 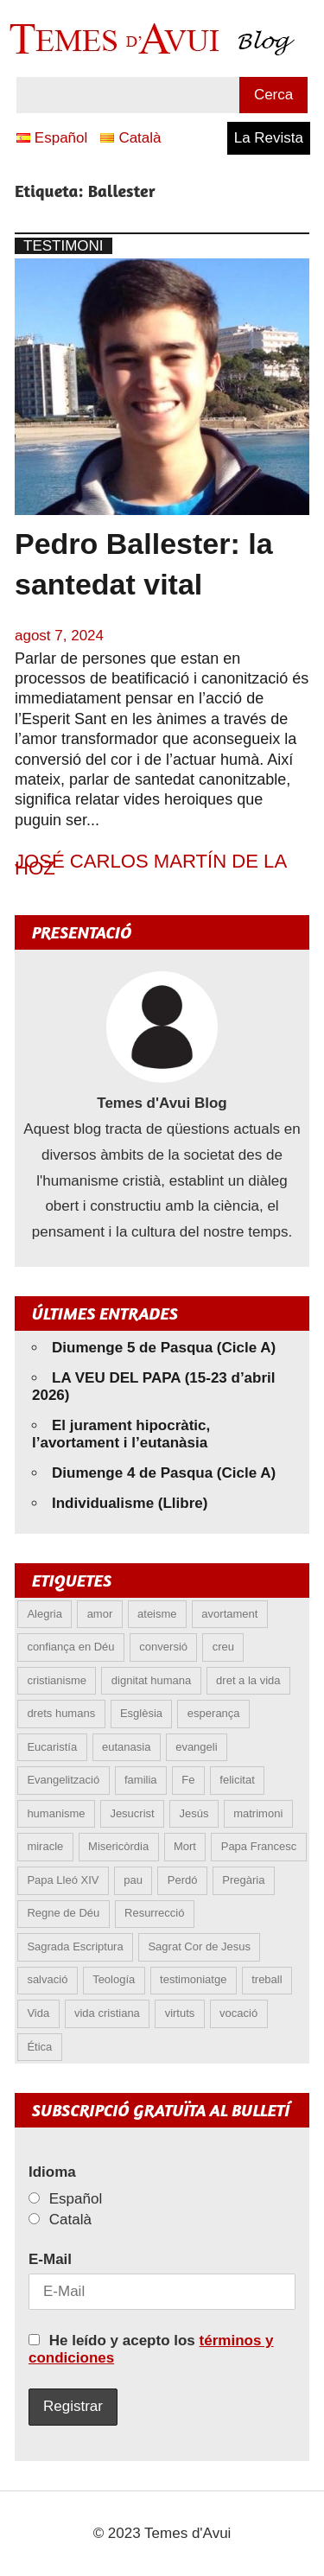 What do you see at coordinates (180, 2013) in the screenshot?
I see `virtuts [virtuts (8 elements)]` at bounding box center [180, 2013].